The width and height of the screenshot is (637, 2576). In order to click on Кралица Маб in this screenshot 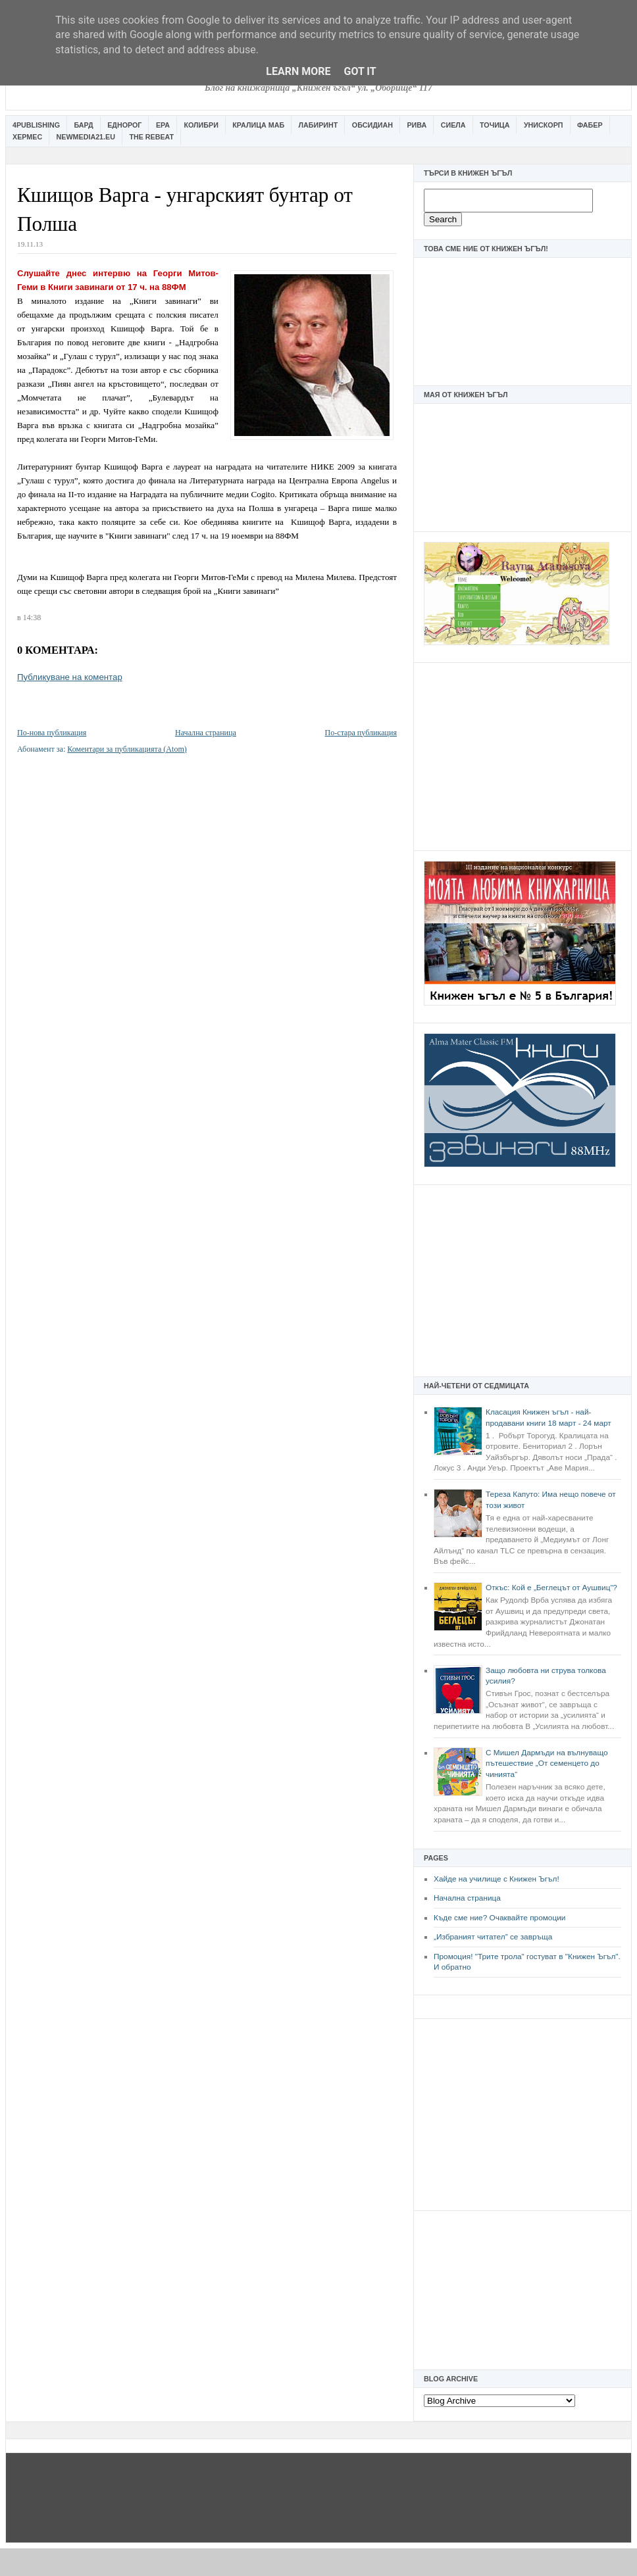, I will do `click(258, 125)`.